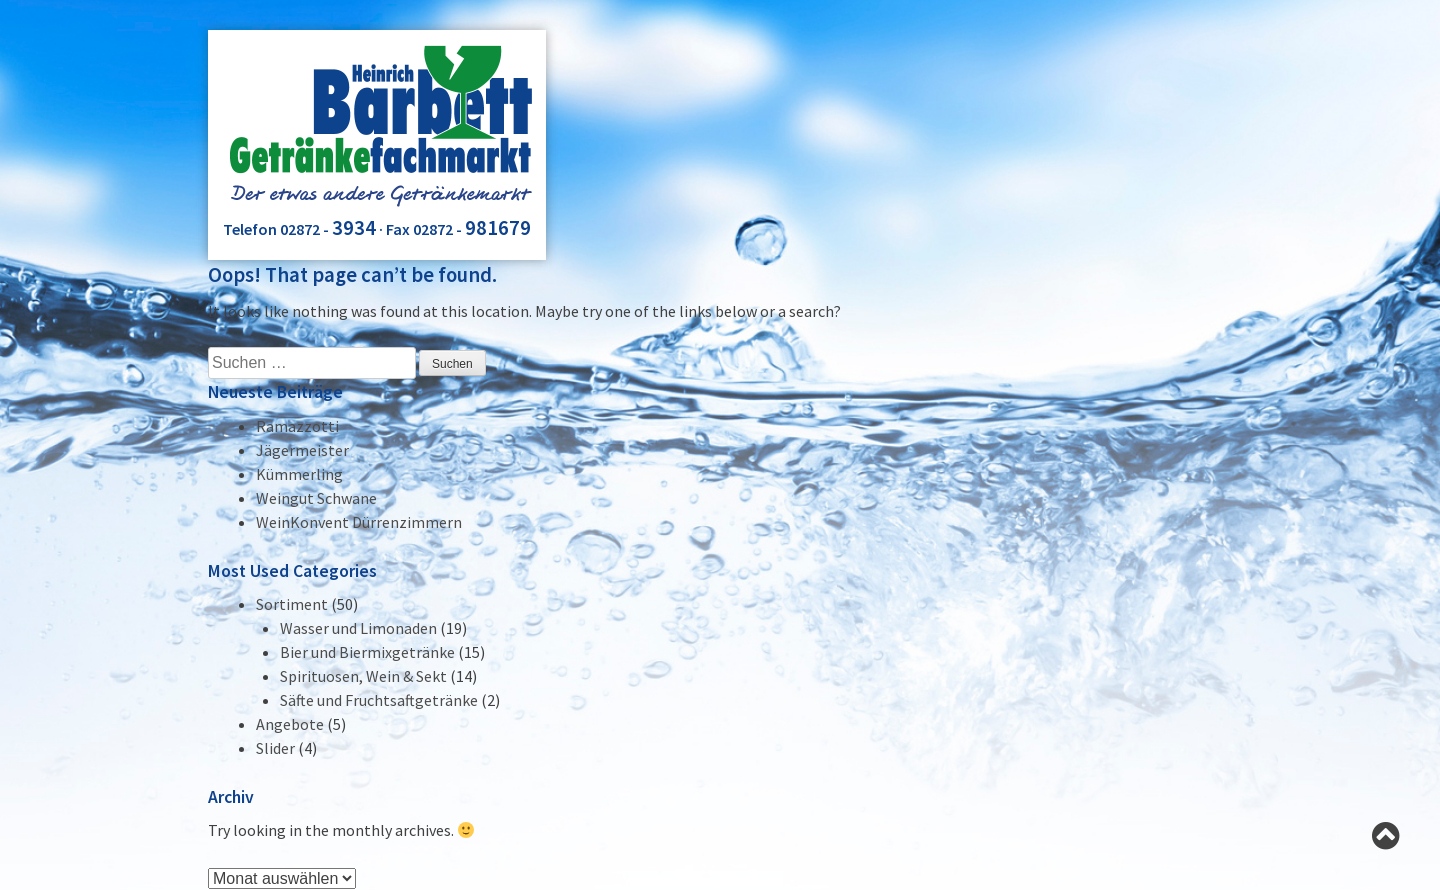 Image resolution: width=1440 pixels, height=890 pixels. What do you see at coordinates (316, 498) in the screenshot?
I see `Weingut Schwane` at bounding box center [316, 498].